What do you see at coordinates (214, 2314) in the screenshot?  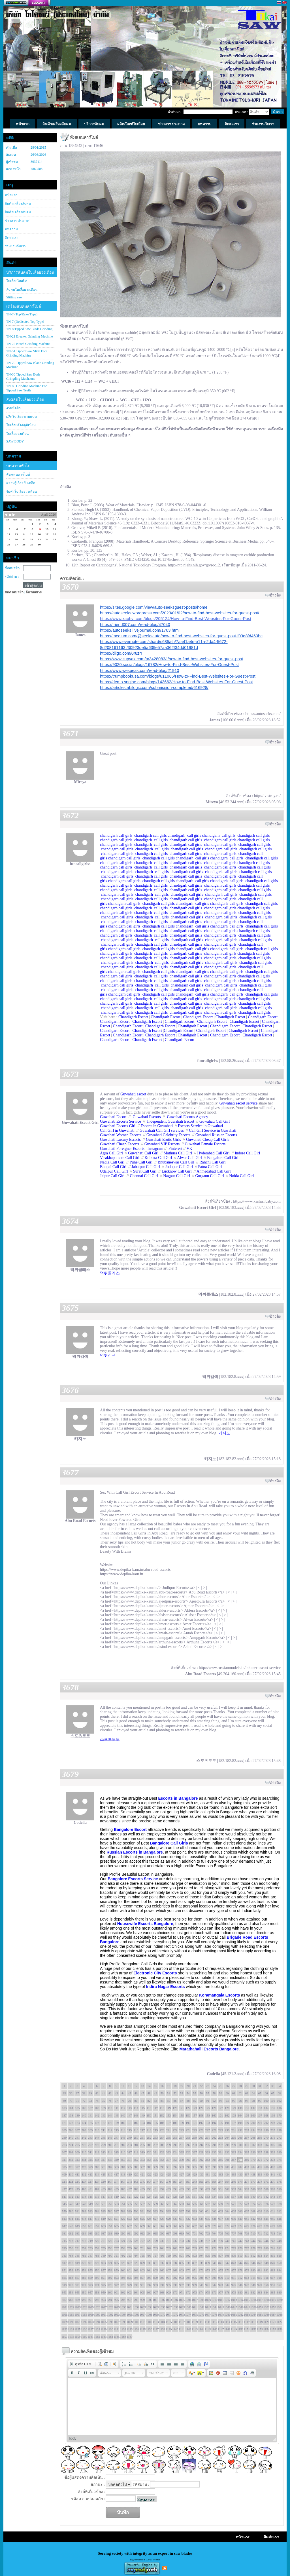 I see `1078` at bounding box center [214, 2314].